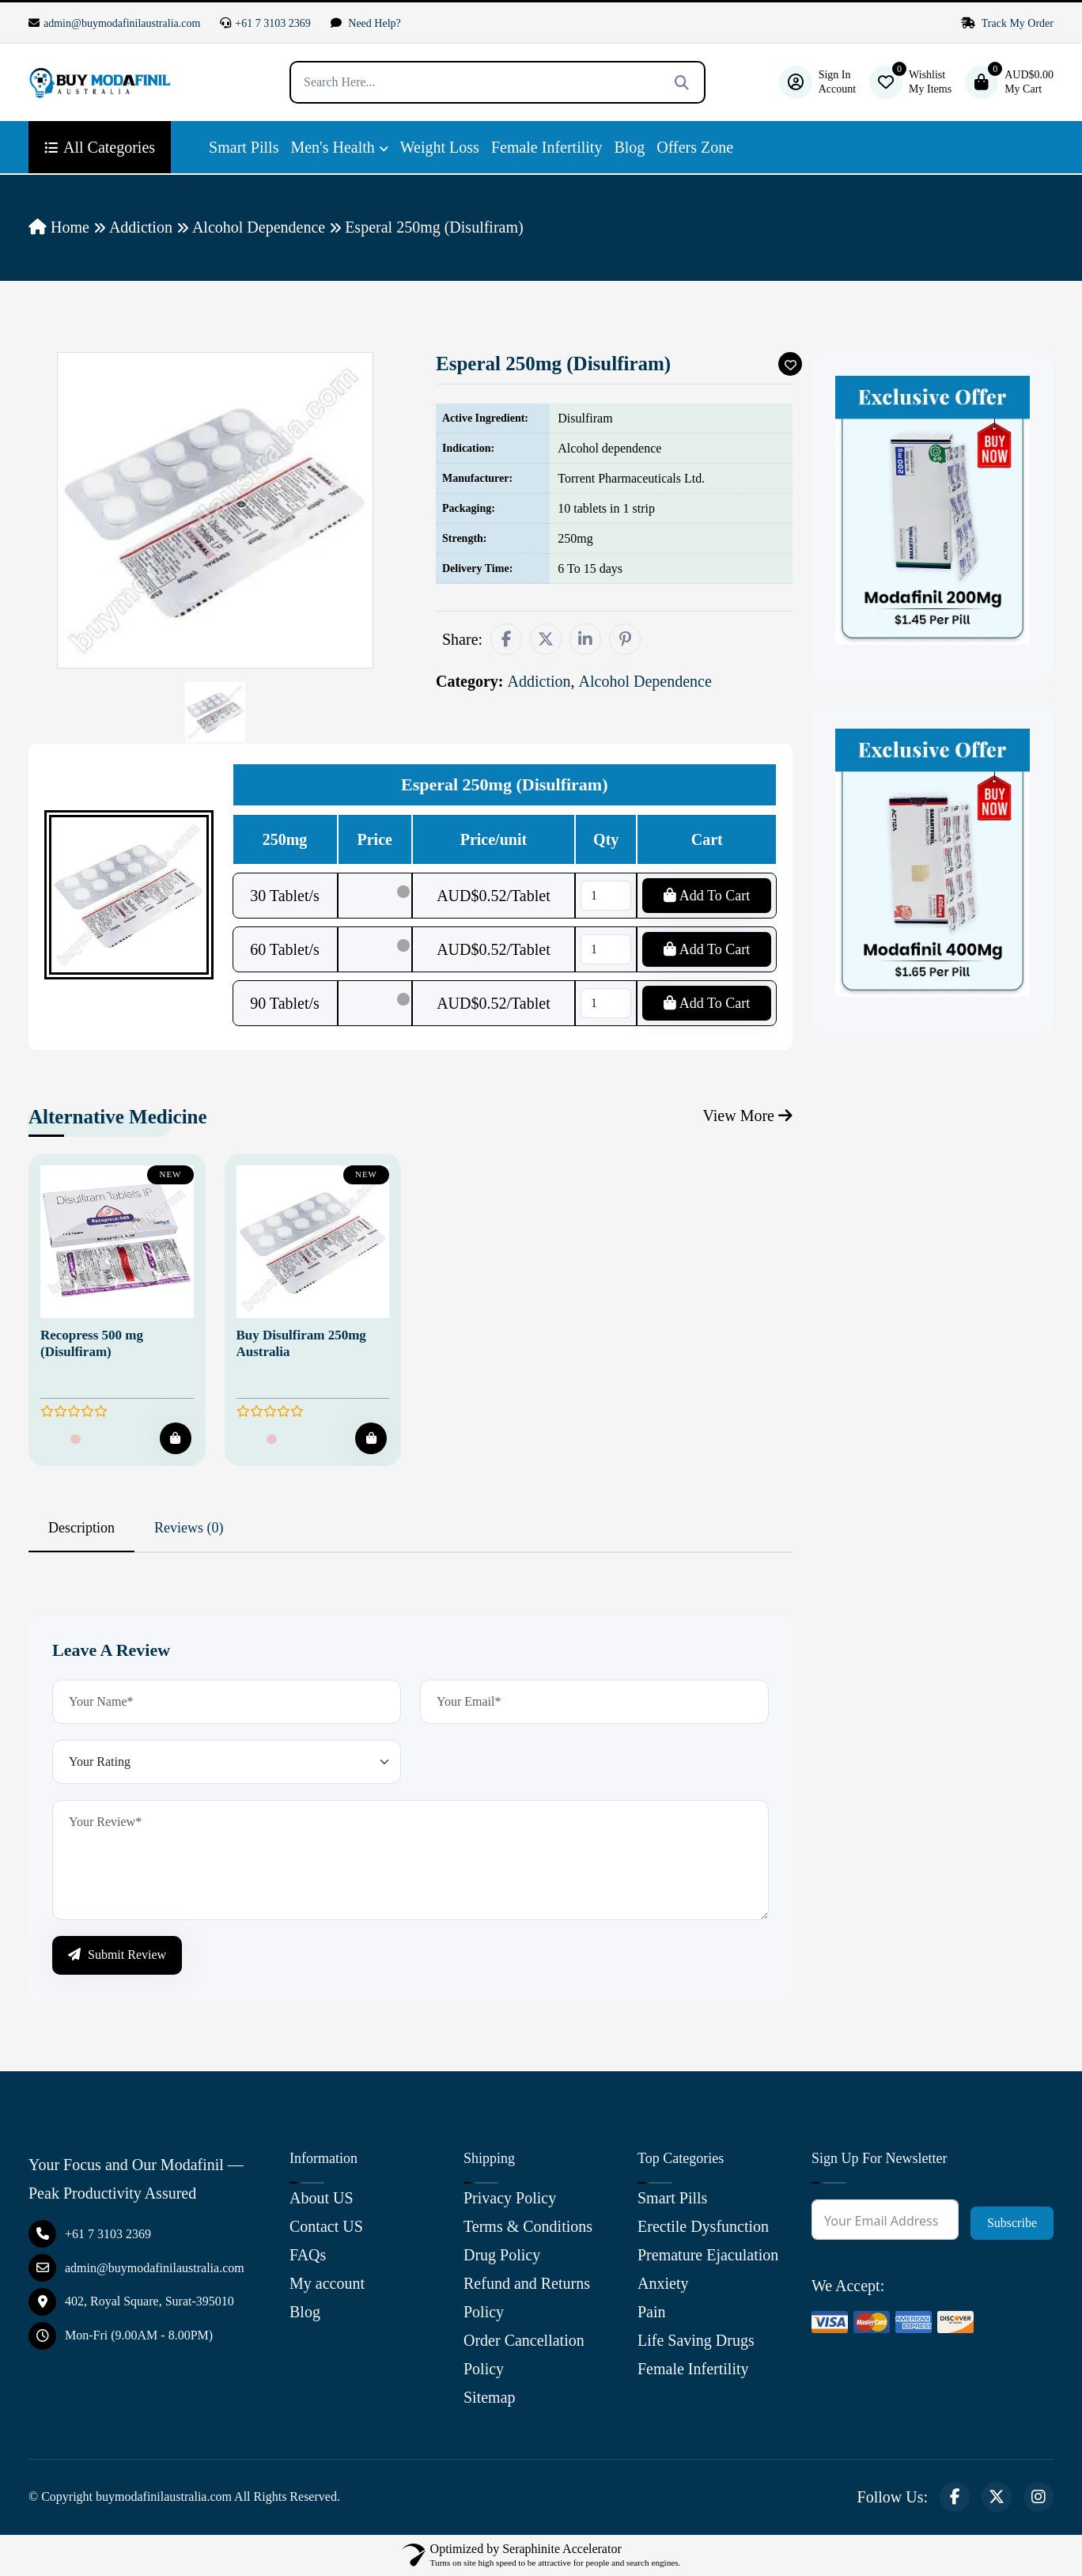 This screenshot has height=2576, width=1082. I want to click on Submit Review, so click(117, 1954).